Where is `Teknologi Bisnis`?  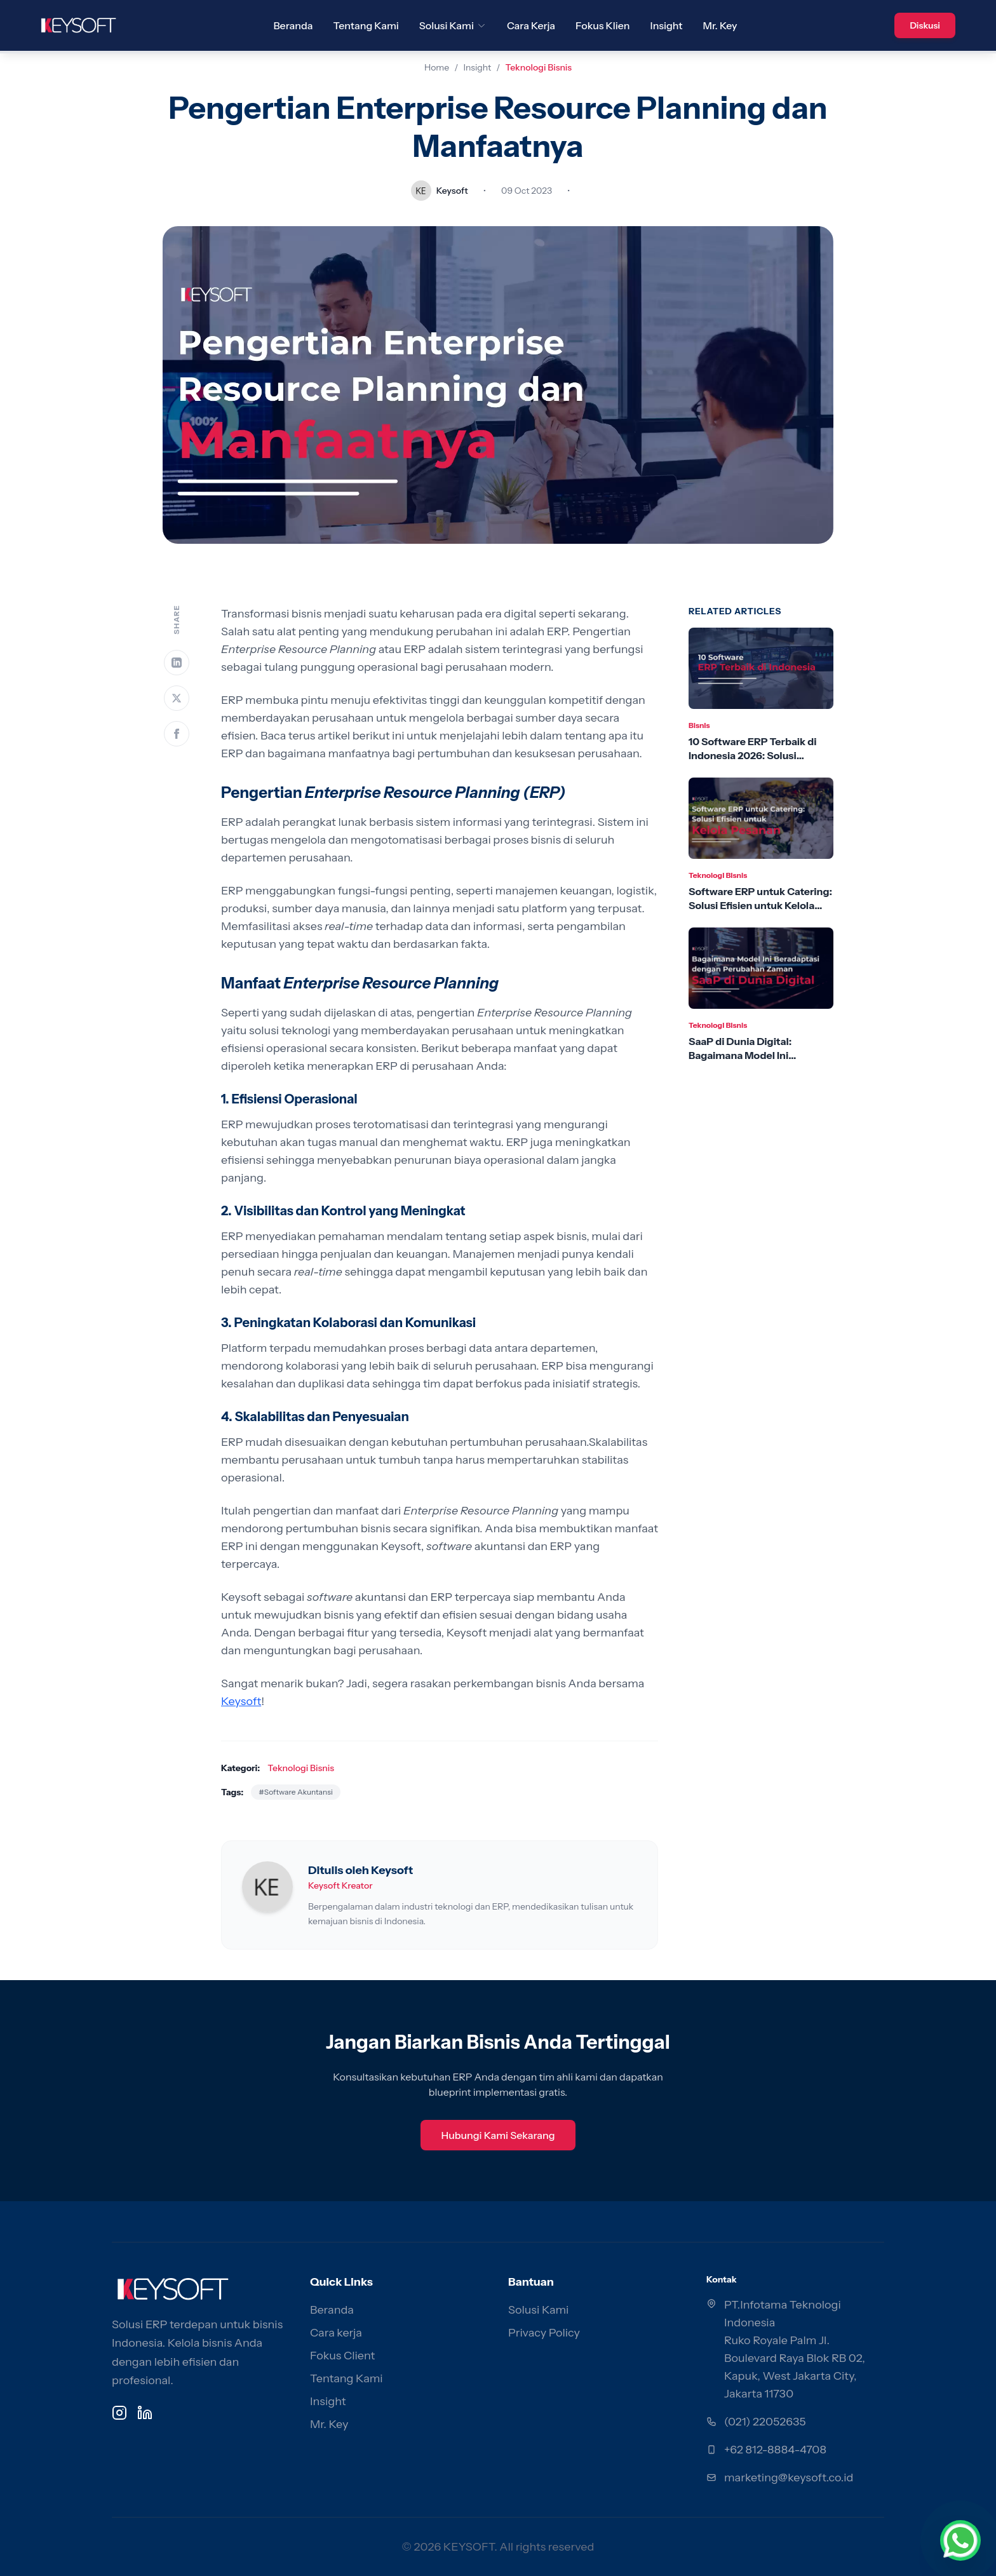
Teknologi Bisnis is located at coordinates (539, 67).